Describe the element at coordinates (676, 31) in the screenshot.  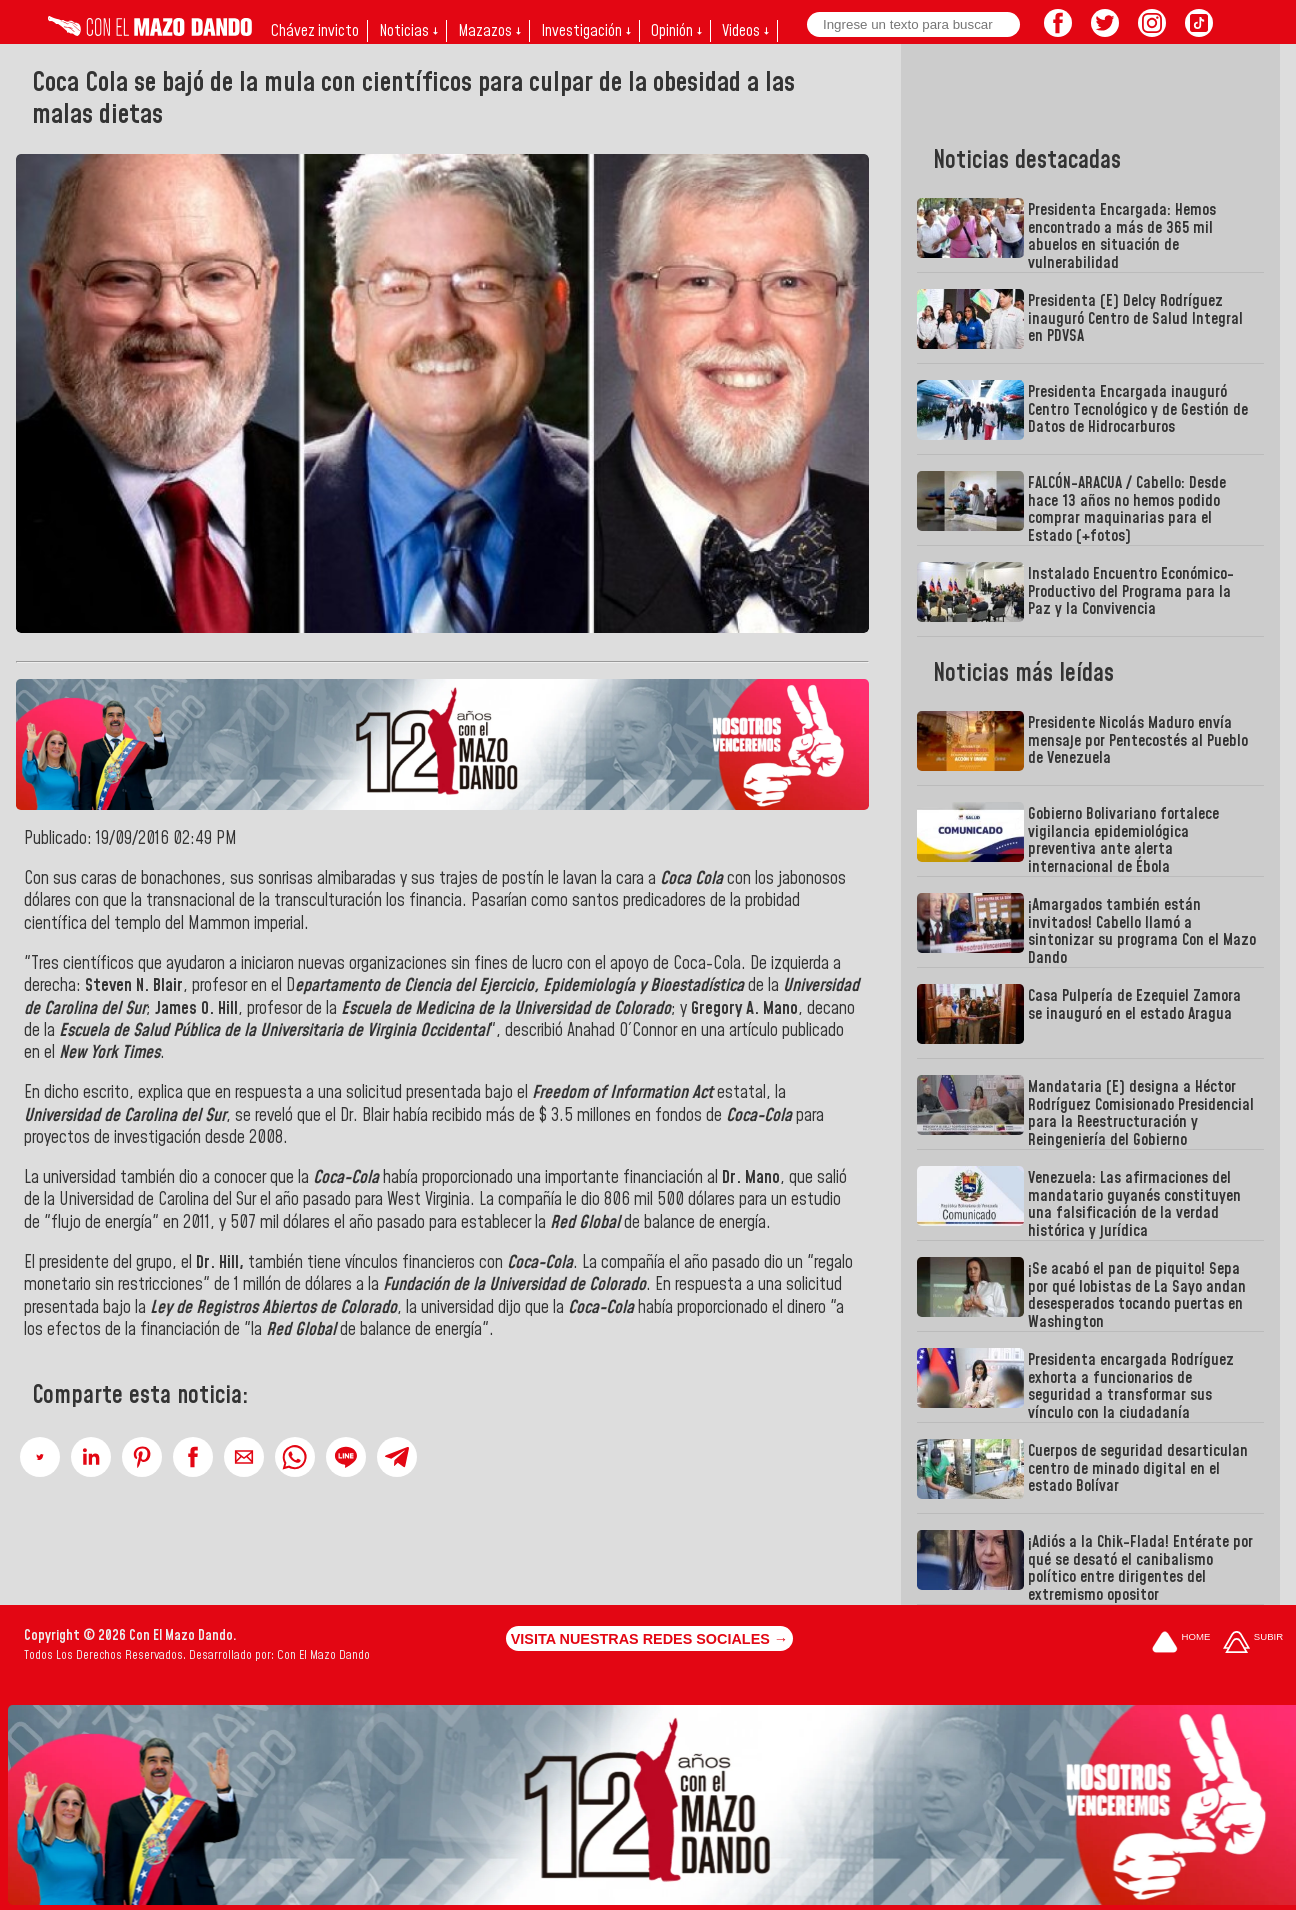
I see `Opinión ↓ [button]` at that location.